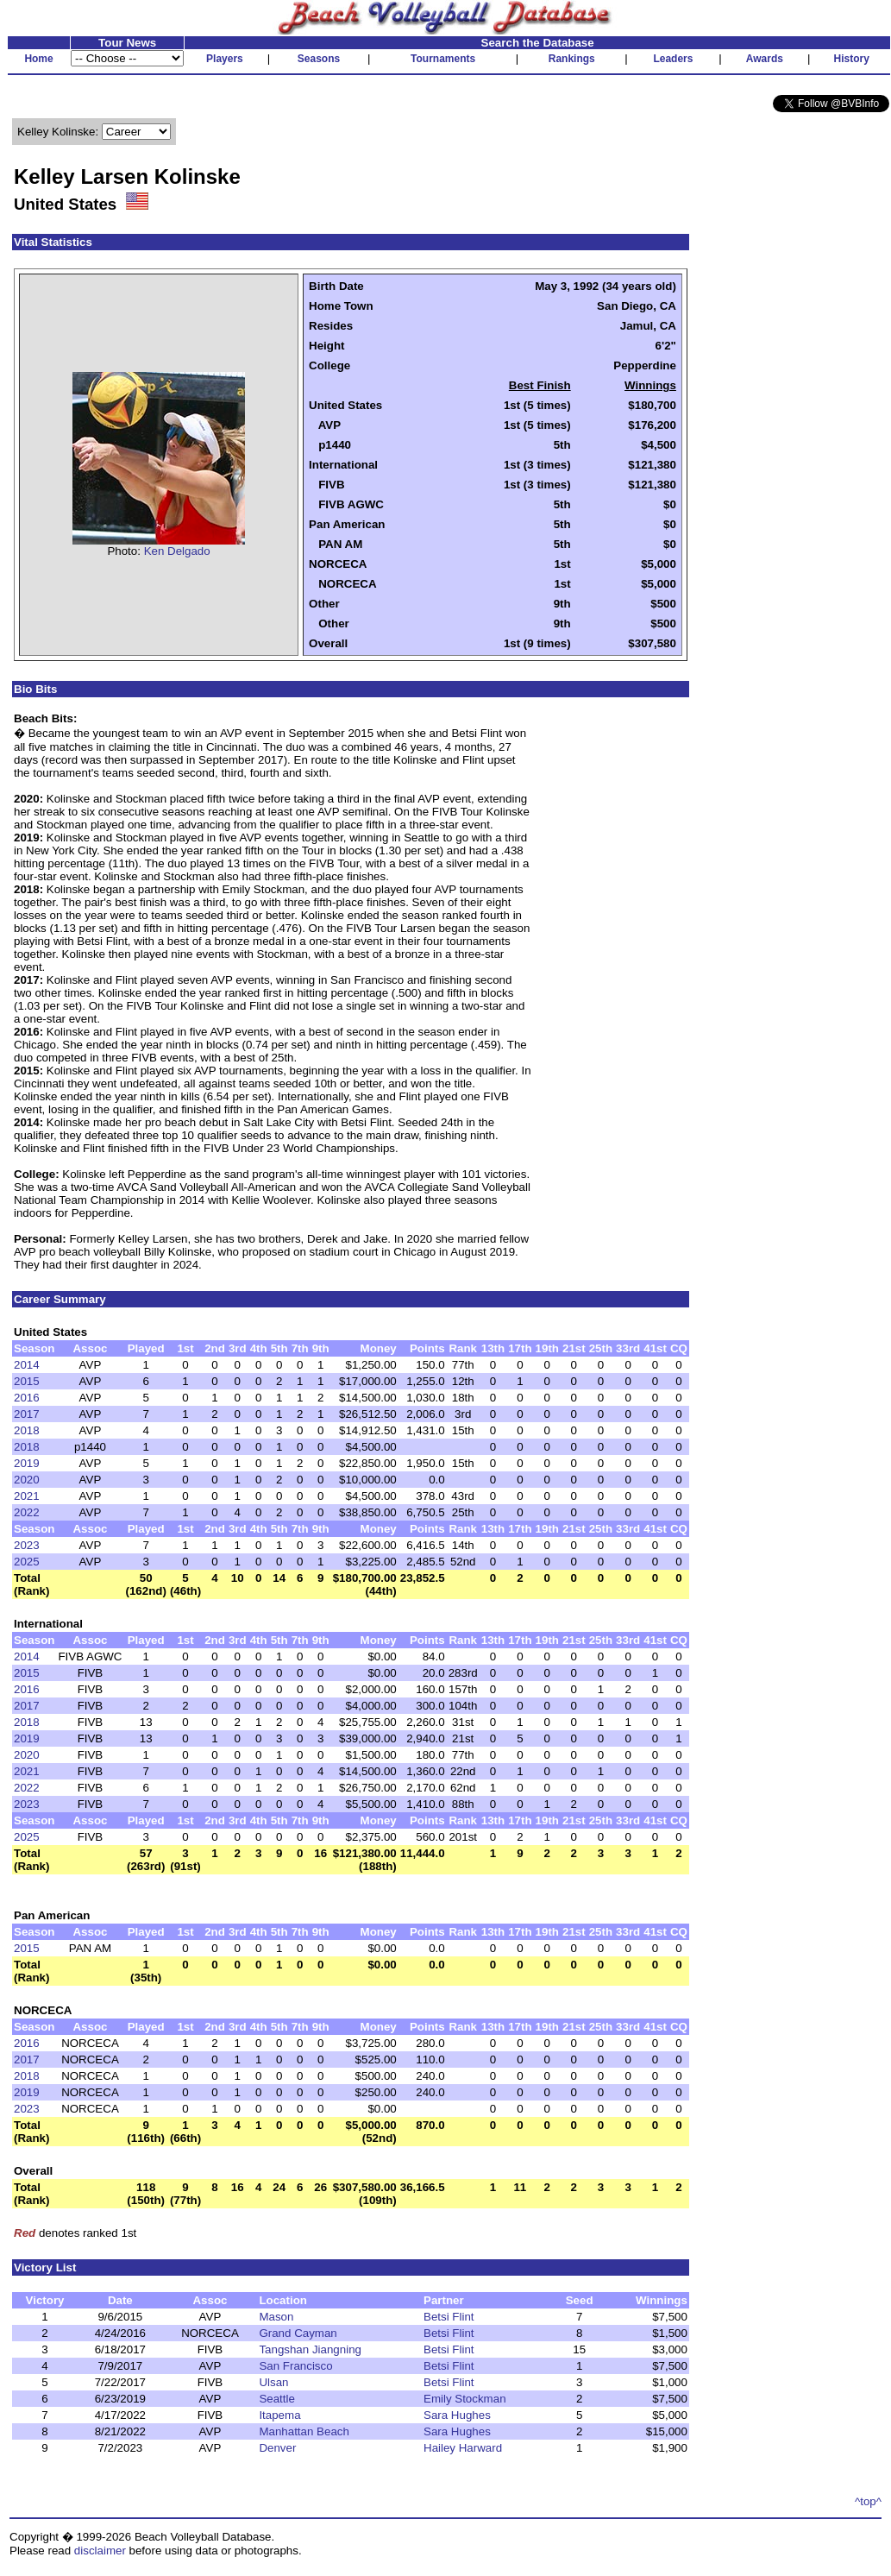 This screenshot has width=891, height=2576. Describe the element at coordinates (27, 1545) in the screenshot. I see `2023` at that location.